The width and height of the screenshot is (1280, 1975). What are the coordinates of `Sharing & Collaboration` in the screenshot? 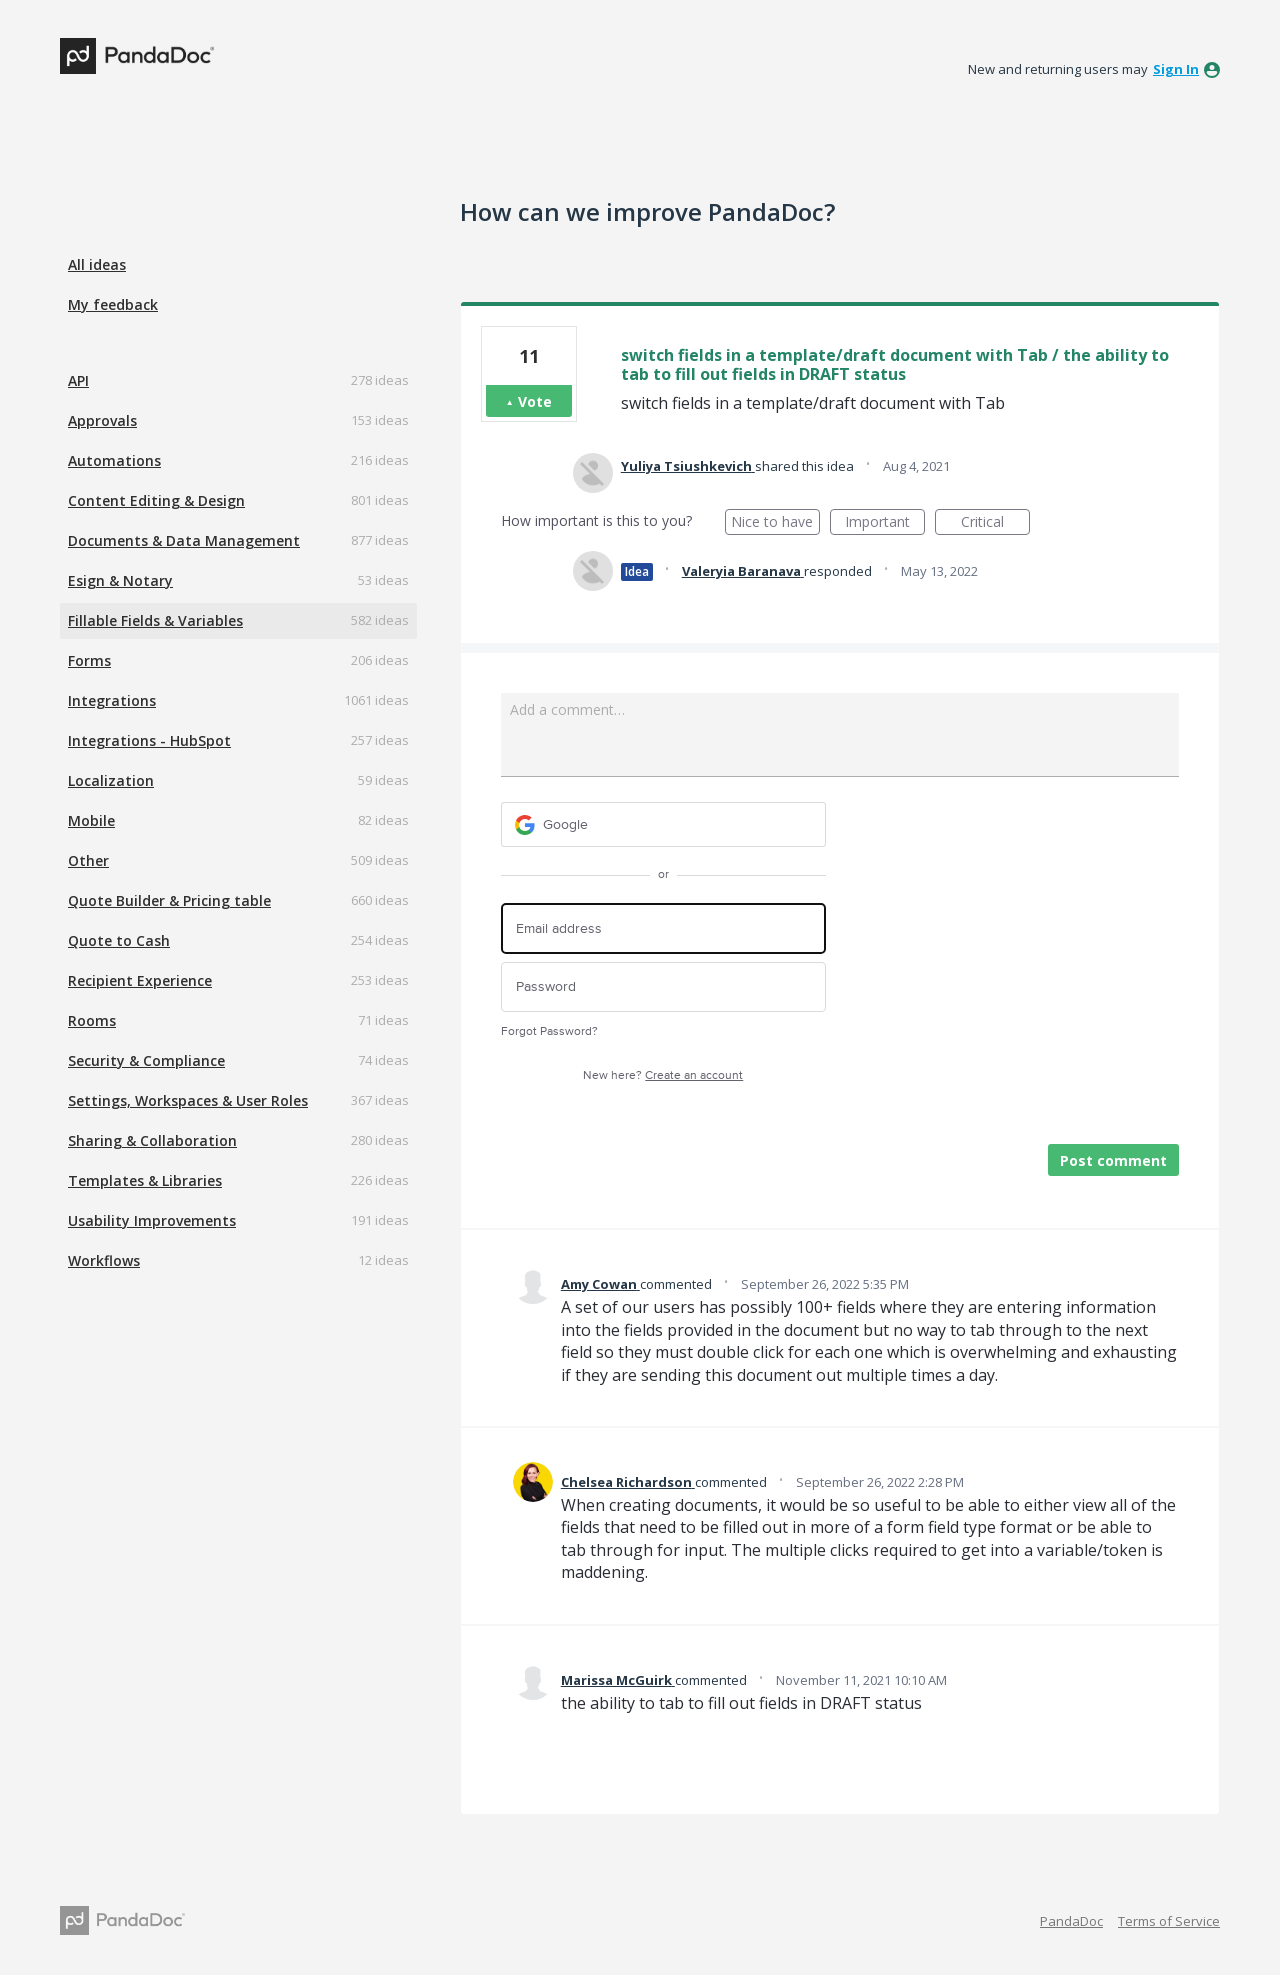 It's located at (152, 1140).